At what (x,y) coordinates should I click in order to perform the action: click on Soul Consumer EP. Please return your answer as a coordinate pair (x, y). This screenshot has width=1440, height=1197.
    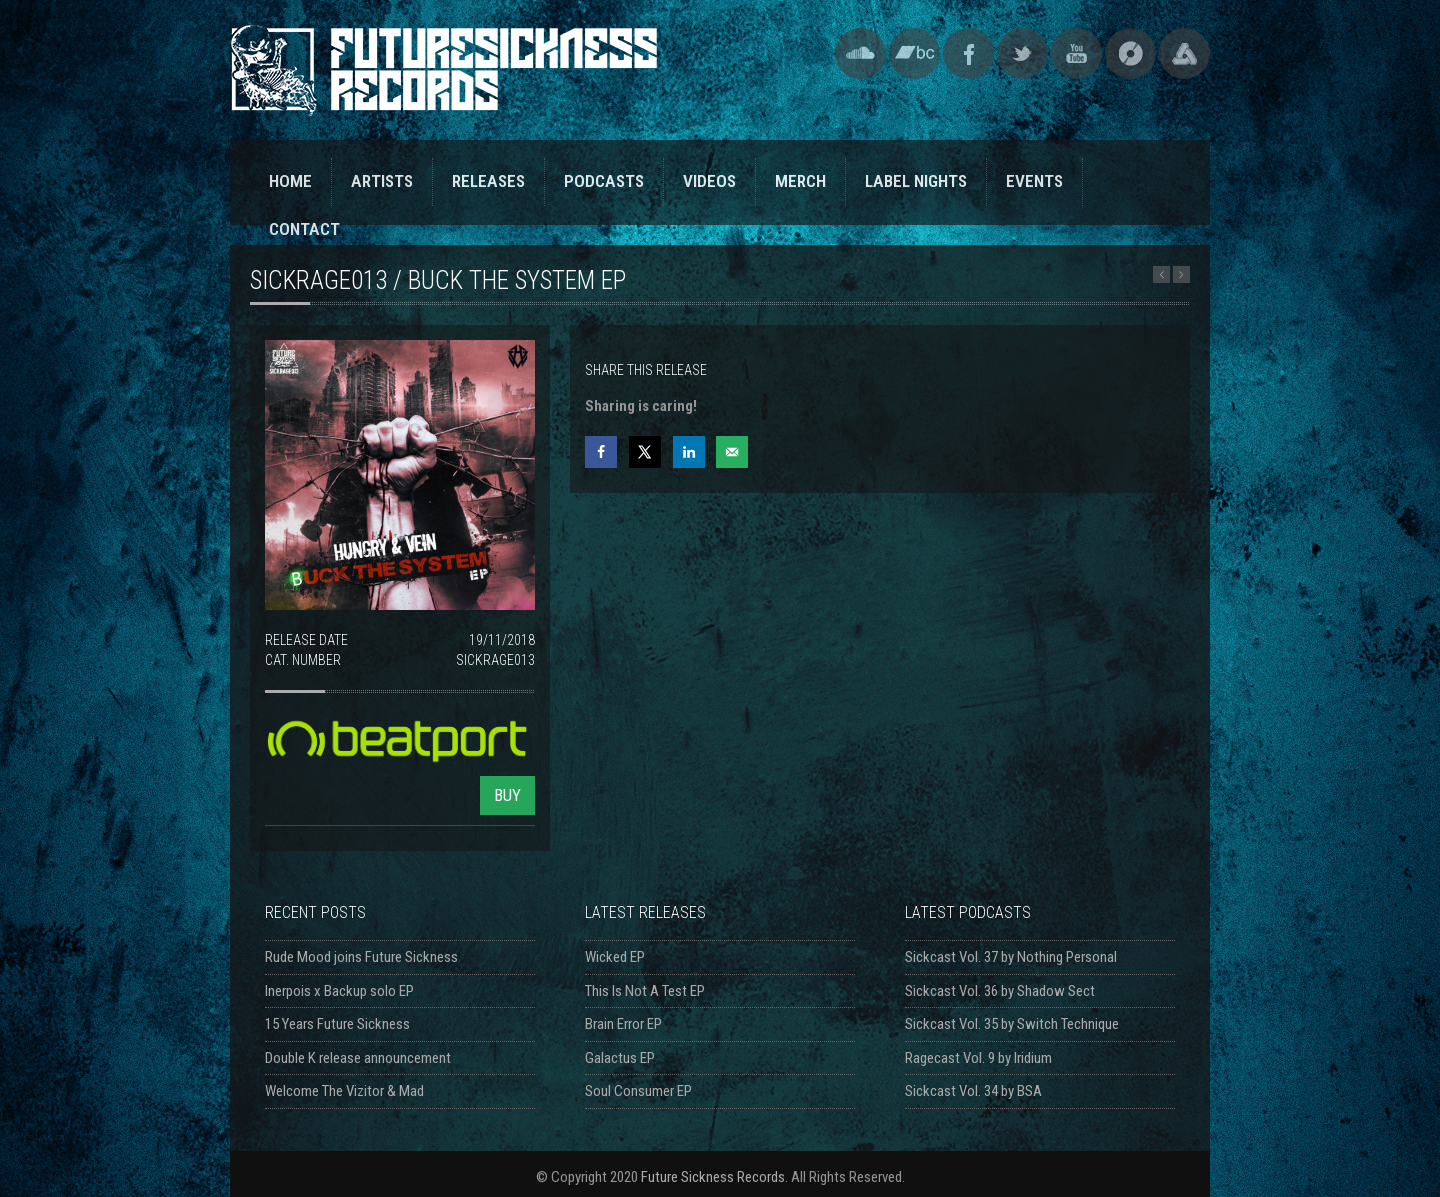
    Looking at the image, I should click on (638, 1091).